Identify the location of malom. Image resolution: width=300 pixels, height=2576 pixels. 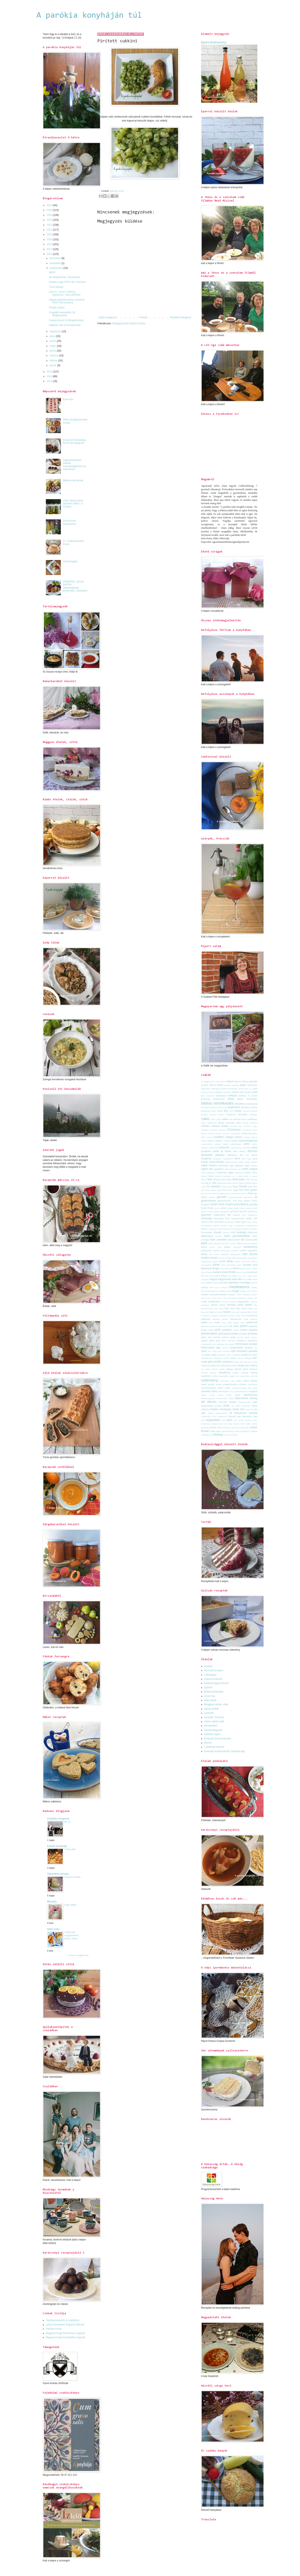
(215, 1283).